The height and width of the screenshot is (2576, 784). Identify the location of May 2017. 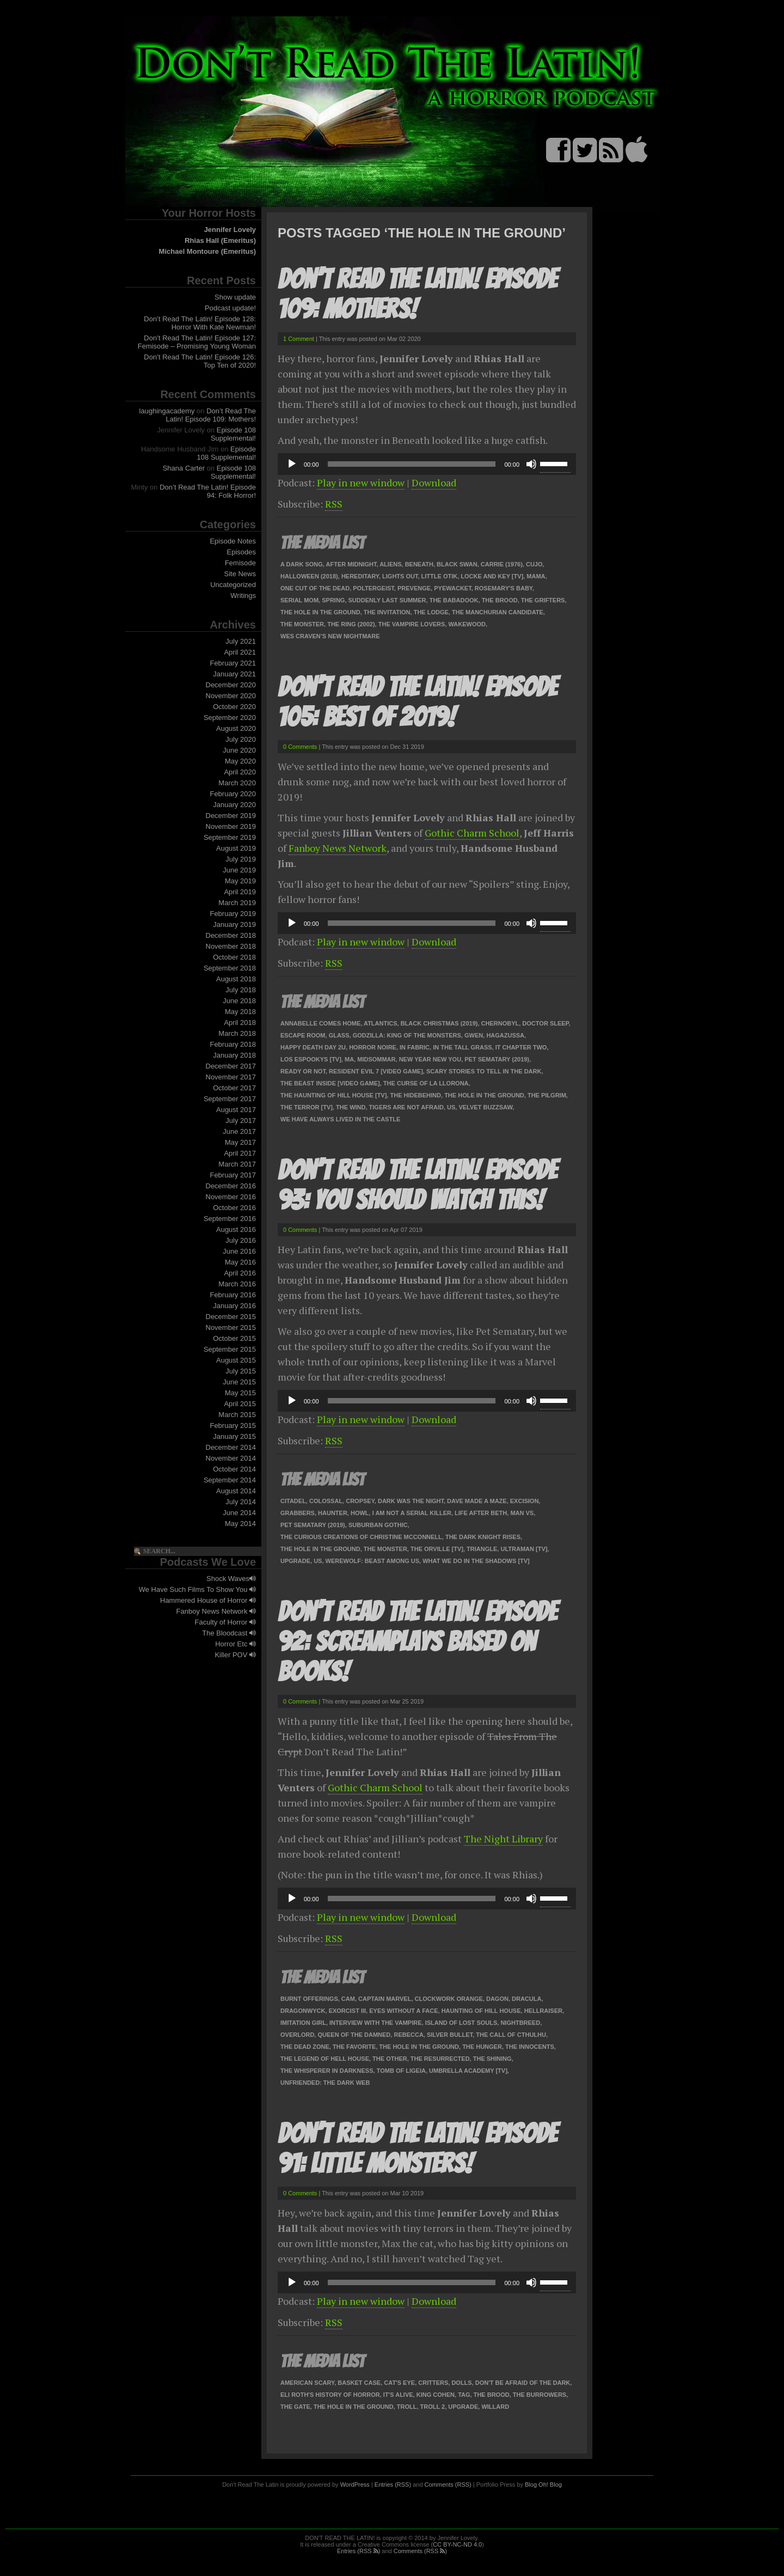
(240, 1142).